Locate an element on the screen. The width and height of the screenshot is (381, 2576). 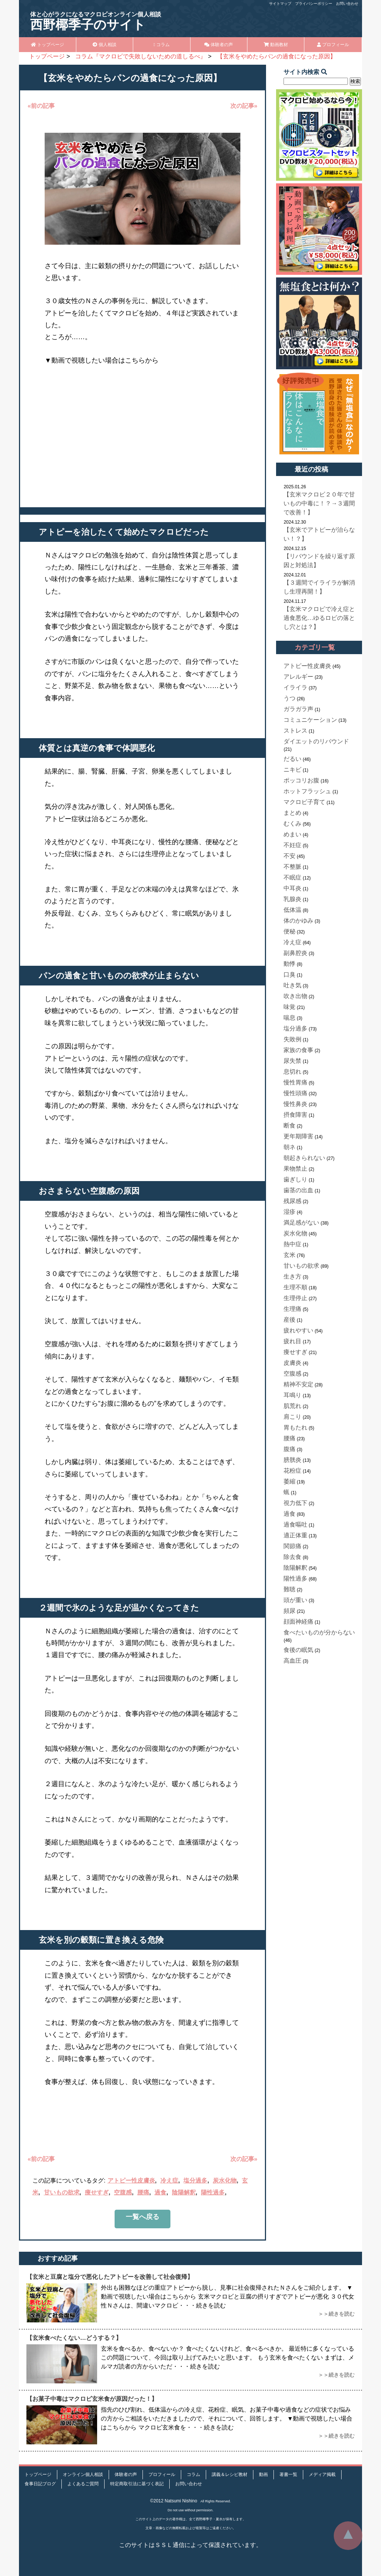
不整脈 is located at coordinates (292, 867).